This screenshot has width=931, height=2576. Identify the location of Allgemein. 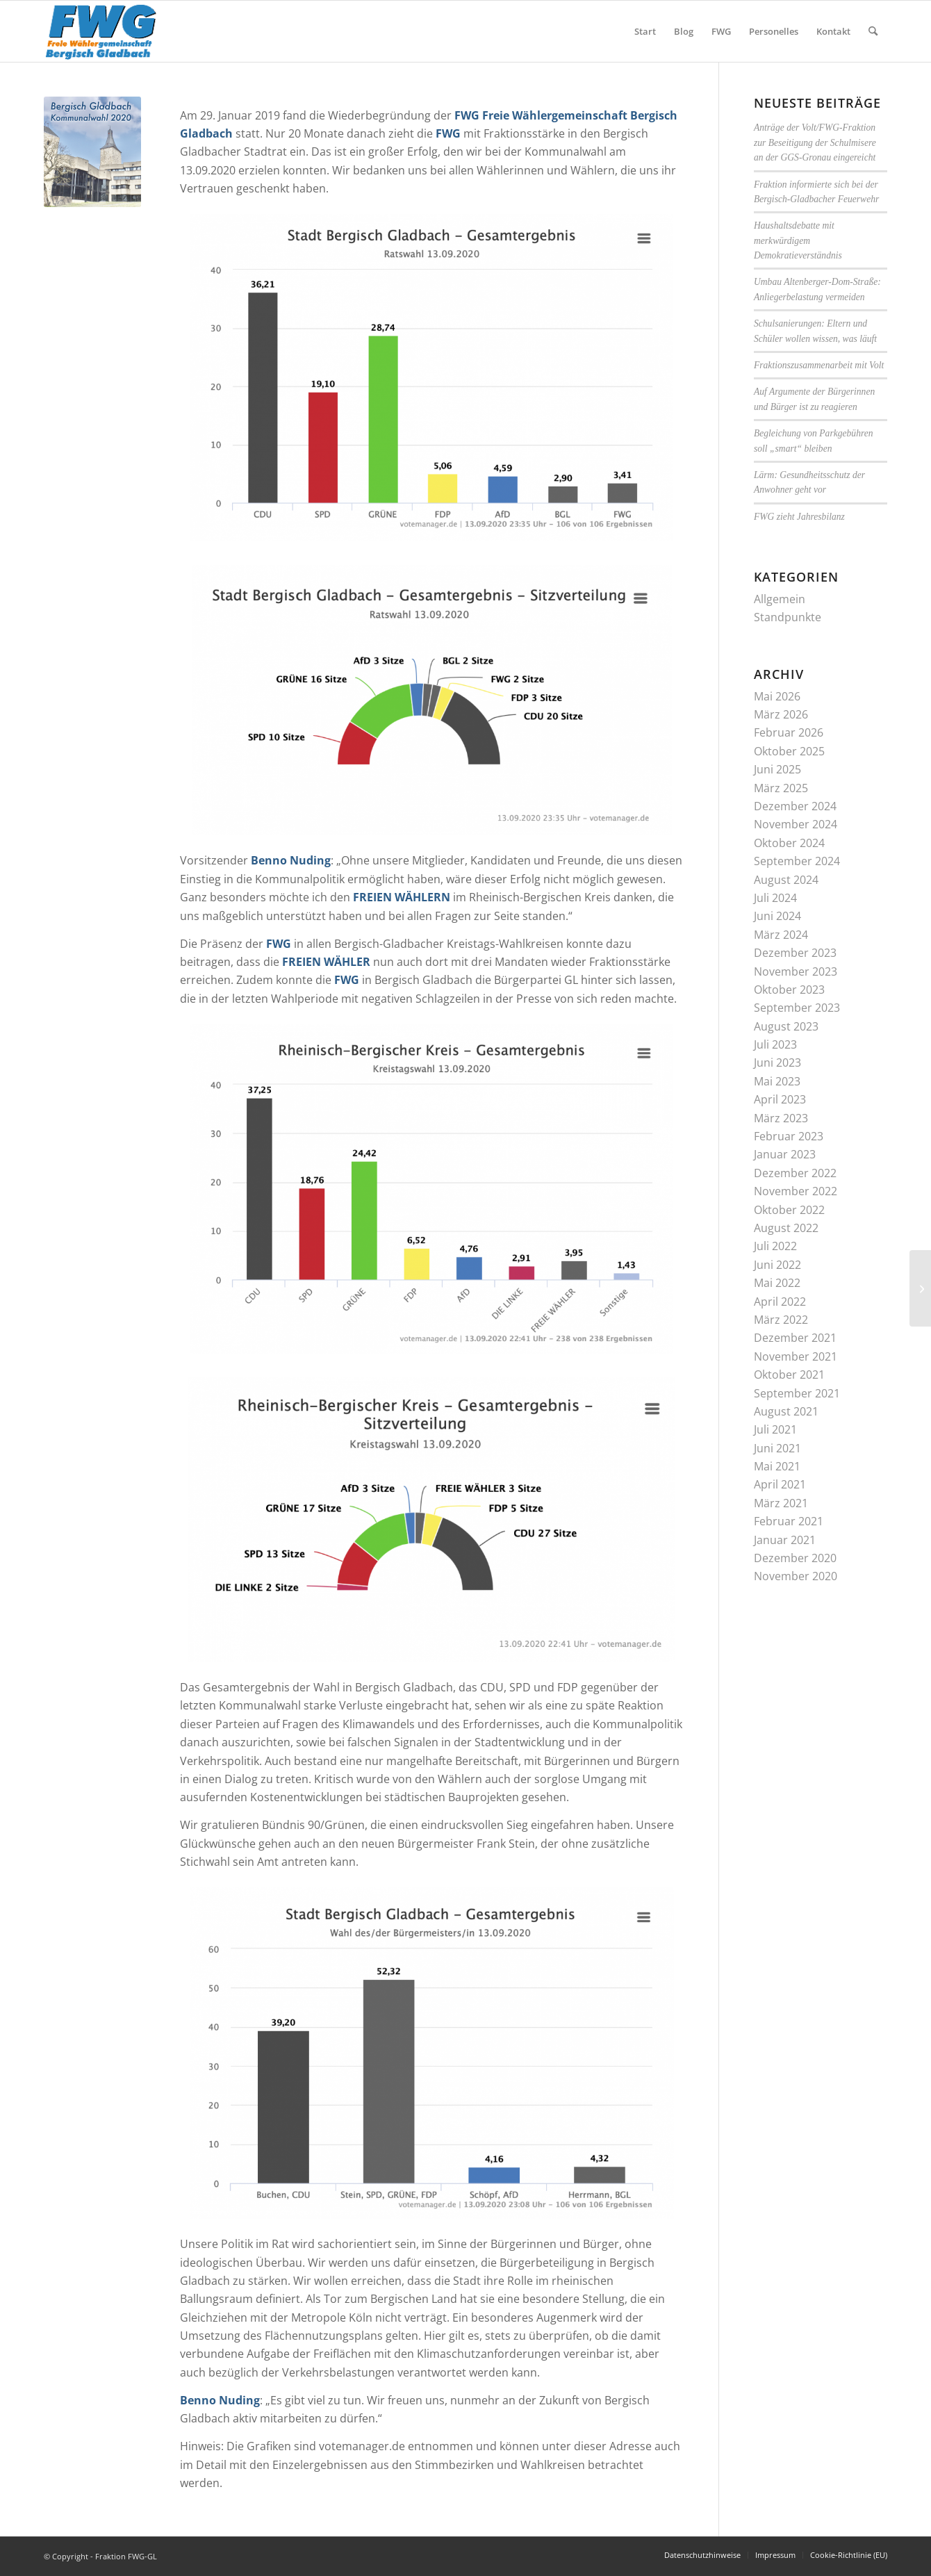
(779, 599).